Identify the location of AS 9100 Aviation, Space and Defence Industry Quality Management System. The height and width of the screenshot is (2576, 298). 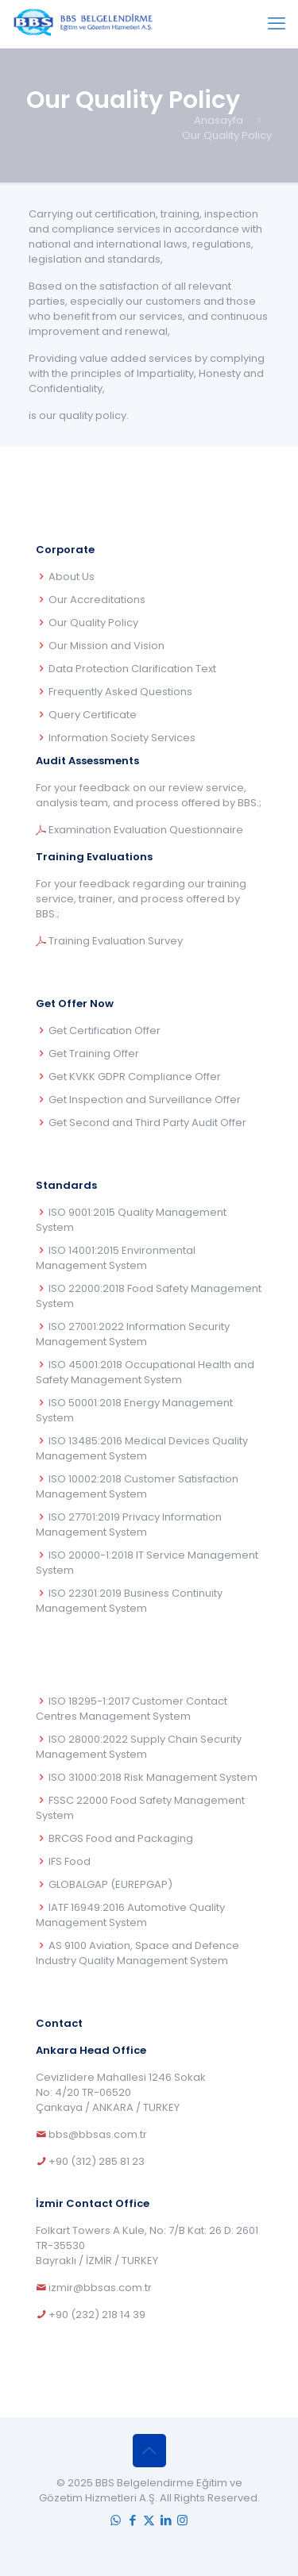
(137, 1953).